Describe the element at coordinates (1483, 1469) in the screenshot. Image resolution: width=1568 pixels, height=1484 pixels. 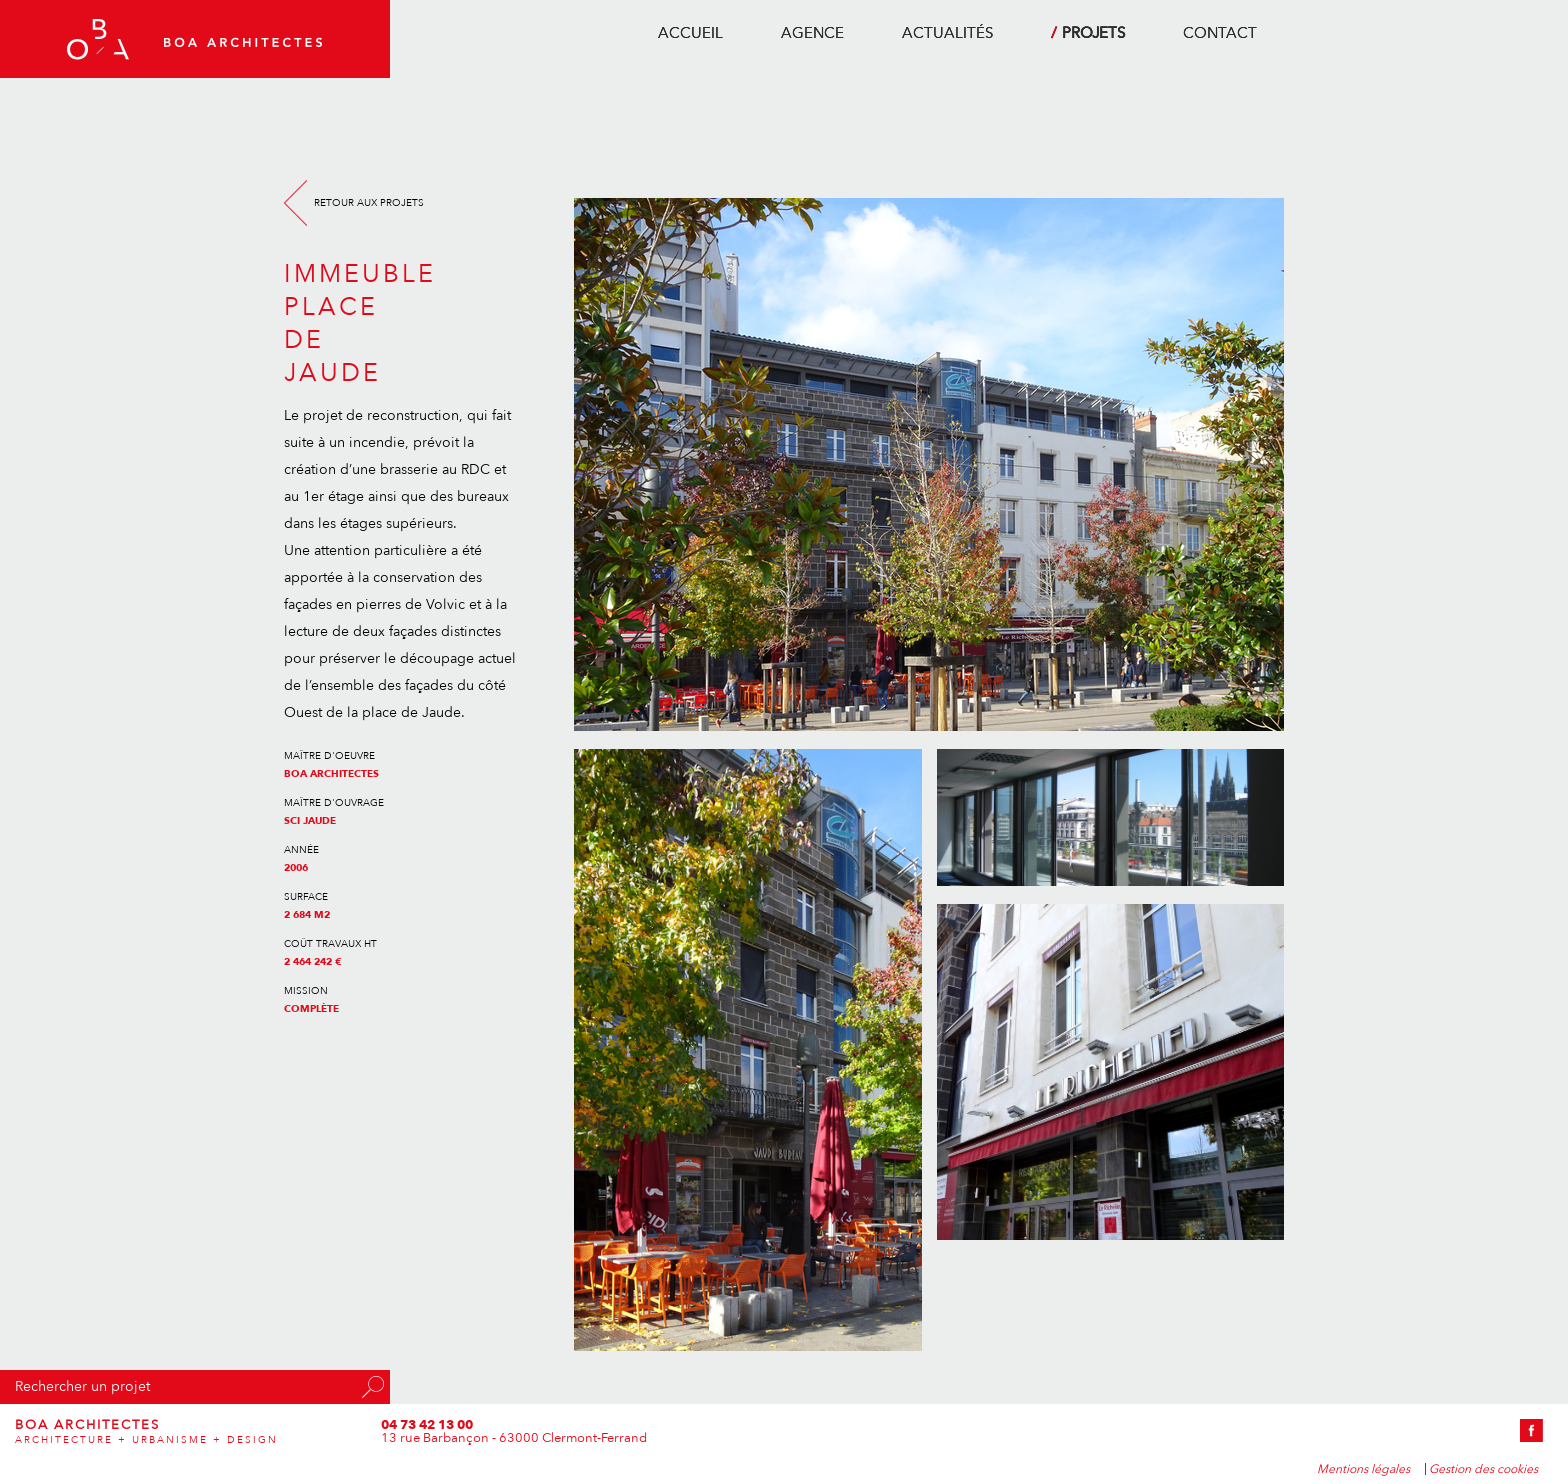
I see `Gestion des cookies` at that location.